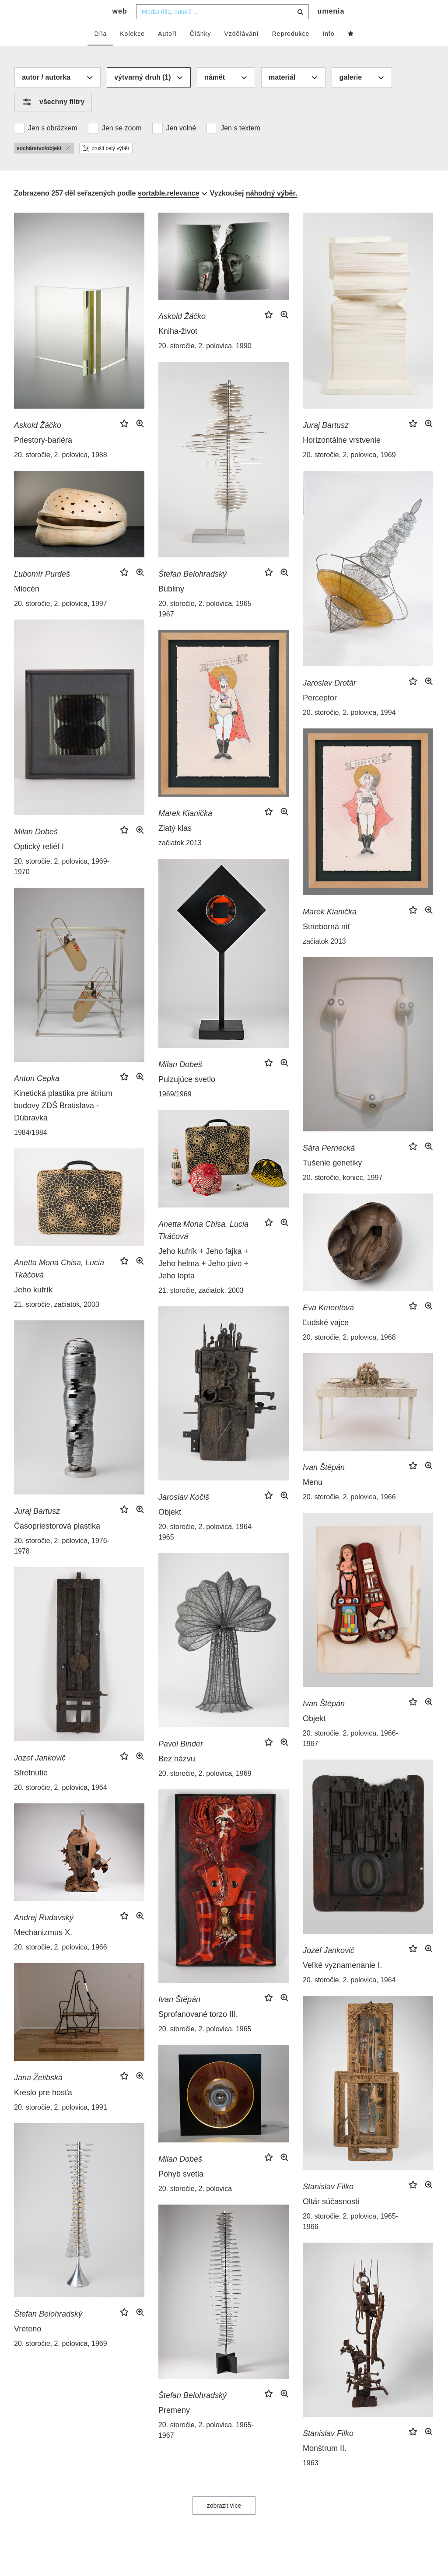 The image size is (448, 2576). I want to click on 20. storočie, 2. polovica, 1964, so click(60, 1805).